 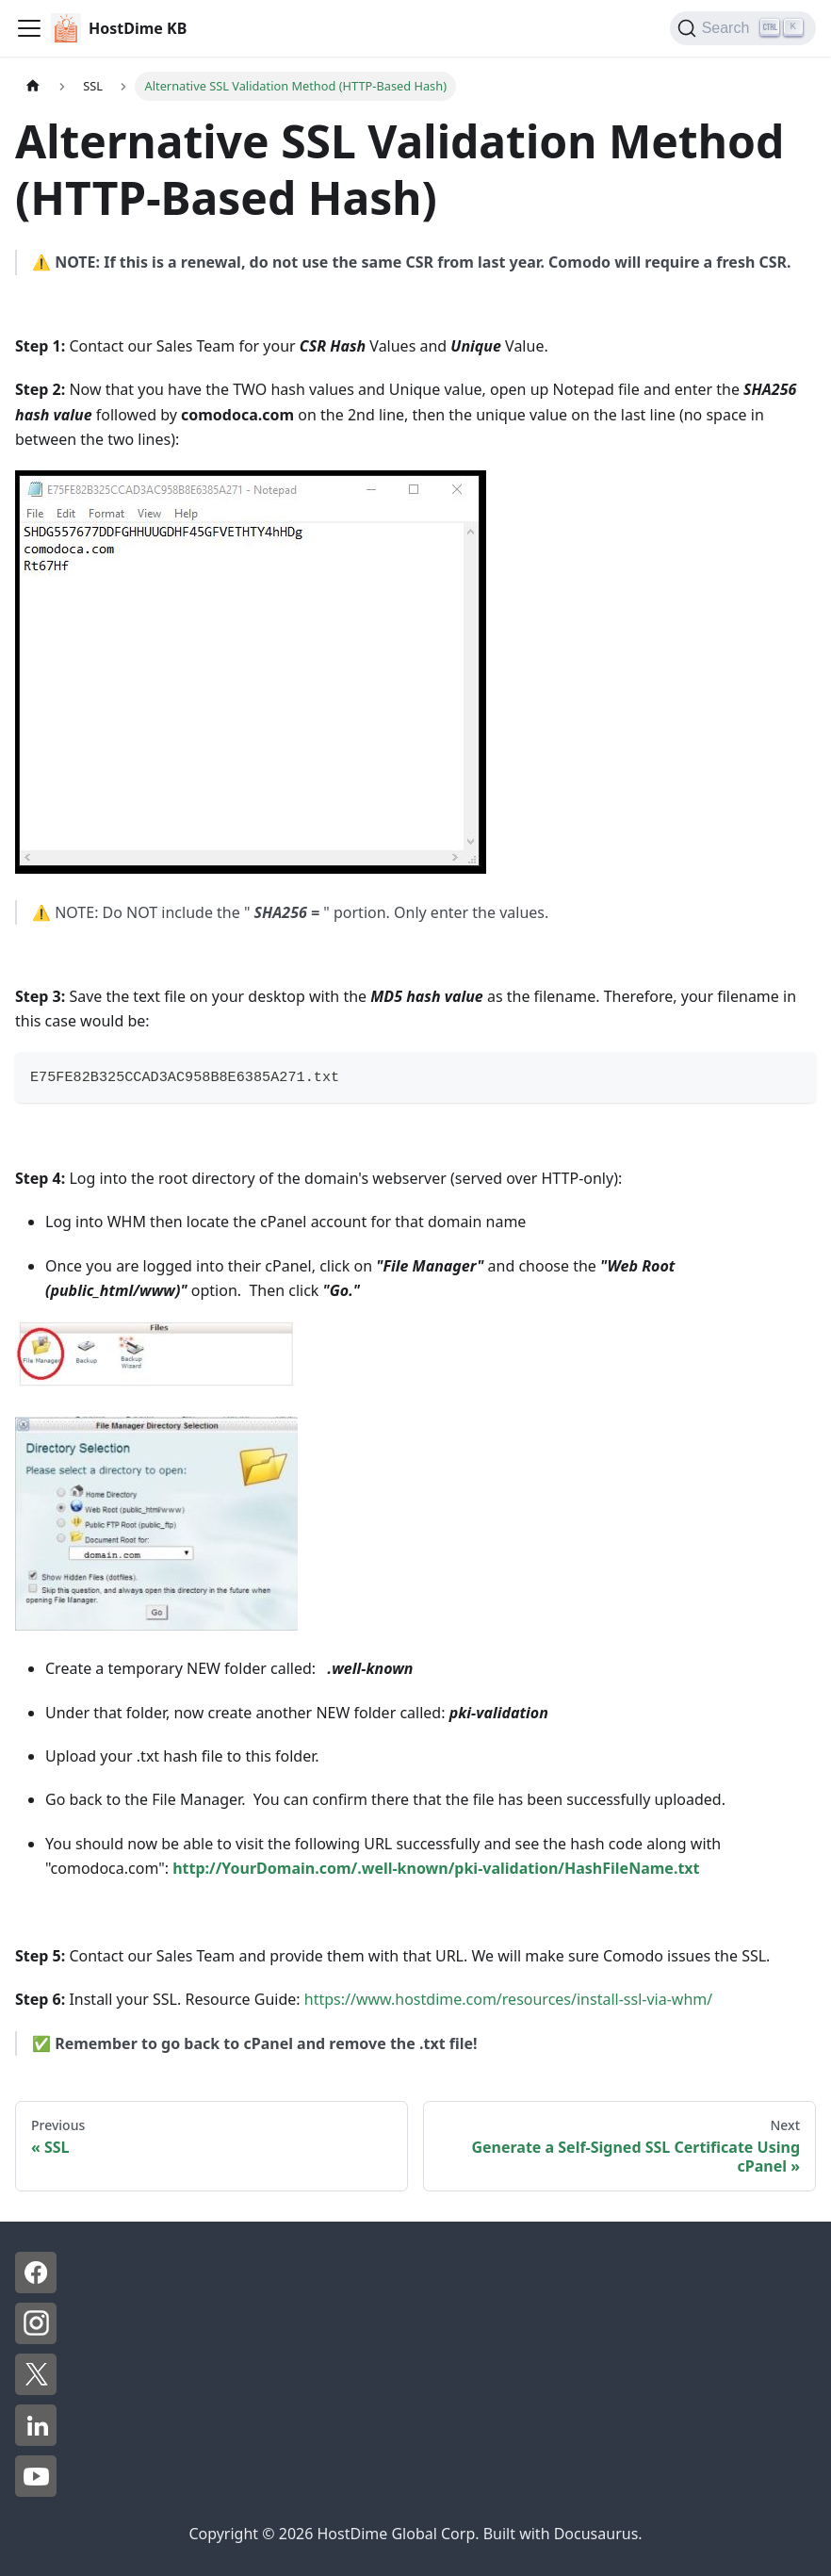 I want to click on [Search], so click(x=743, y=28).